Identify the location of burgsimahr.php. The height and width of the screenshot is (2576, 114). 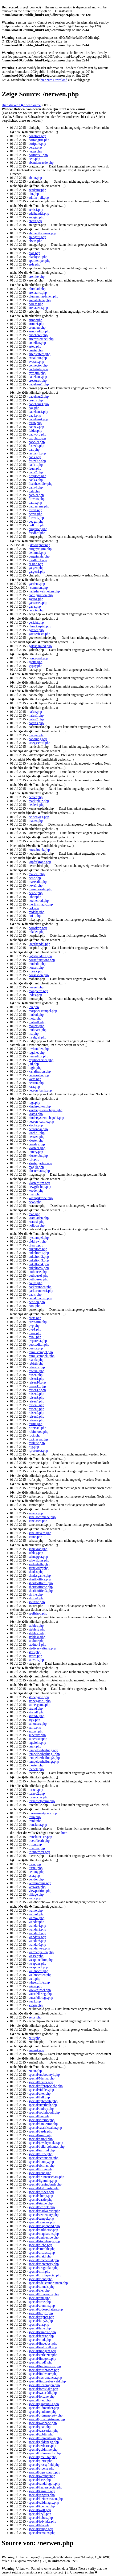
(39, 556).